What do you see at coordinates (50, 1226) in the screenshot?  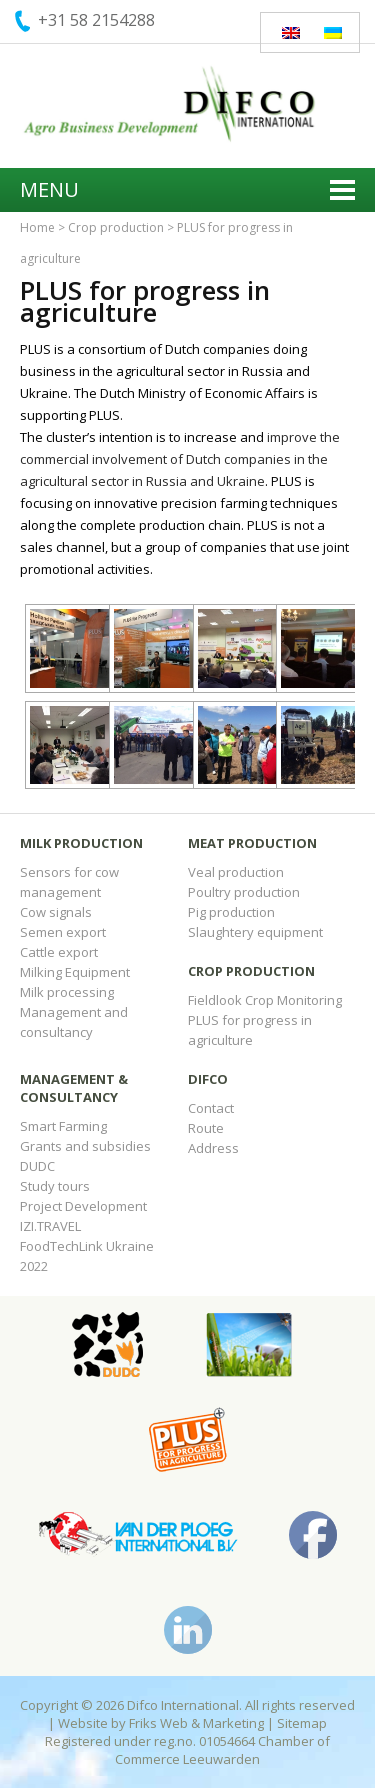 I see `IZI.TRAVEL` at bounding box center [50, 1226].